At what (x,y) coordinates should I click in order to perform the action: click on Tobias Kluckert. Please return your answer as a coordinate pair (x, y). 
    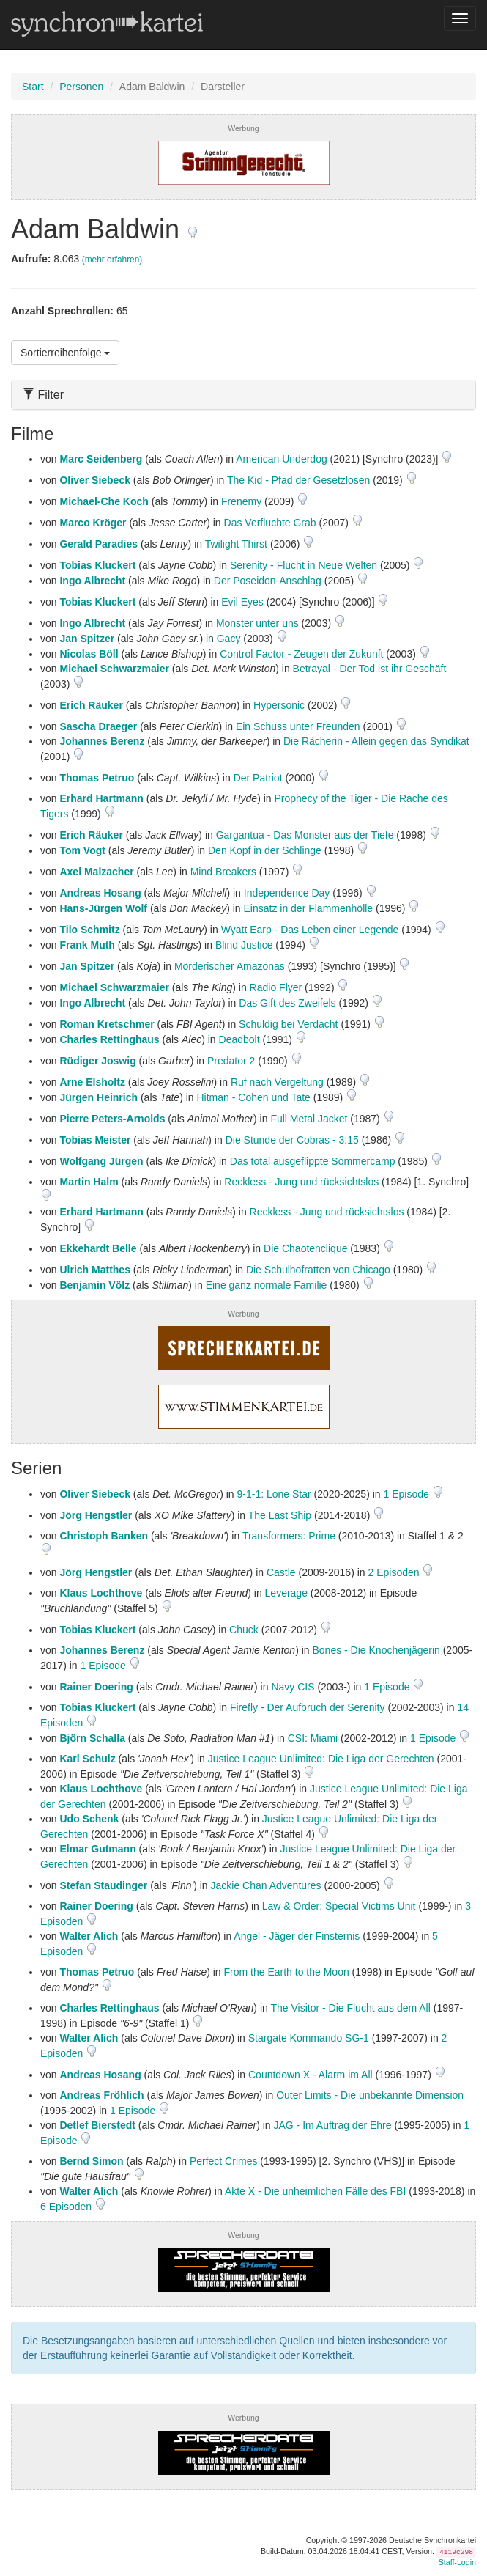
    Looking at the image, I should click on (97, 565).